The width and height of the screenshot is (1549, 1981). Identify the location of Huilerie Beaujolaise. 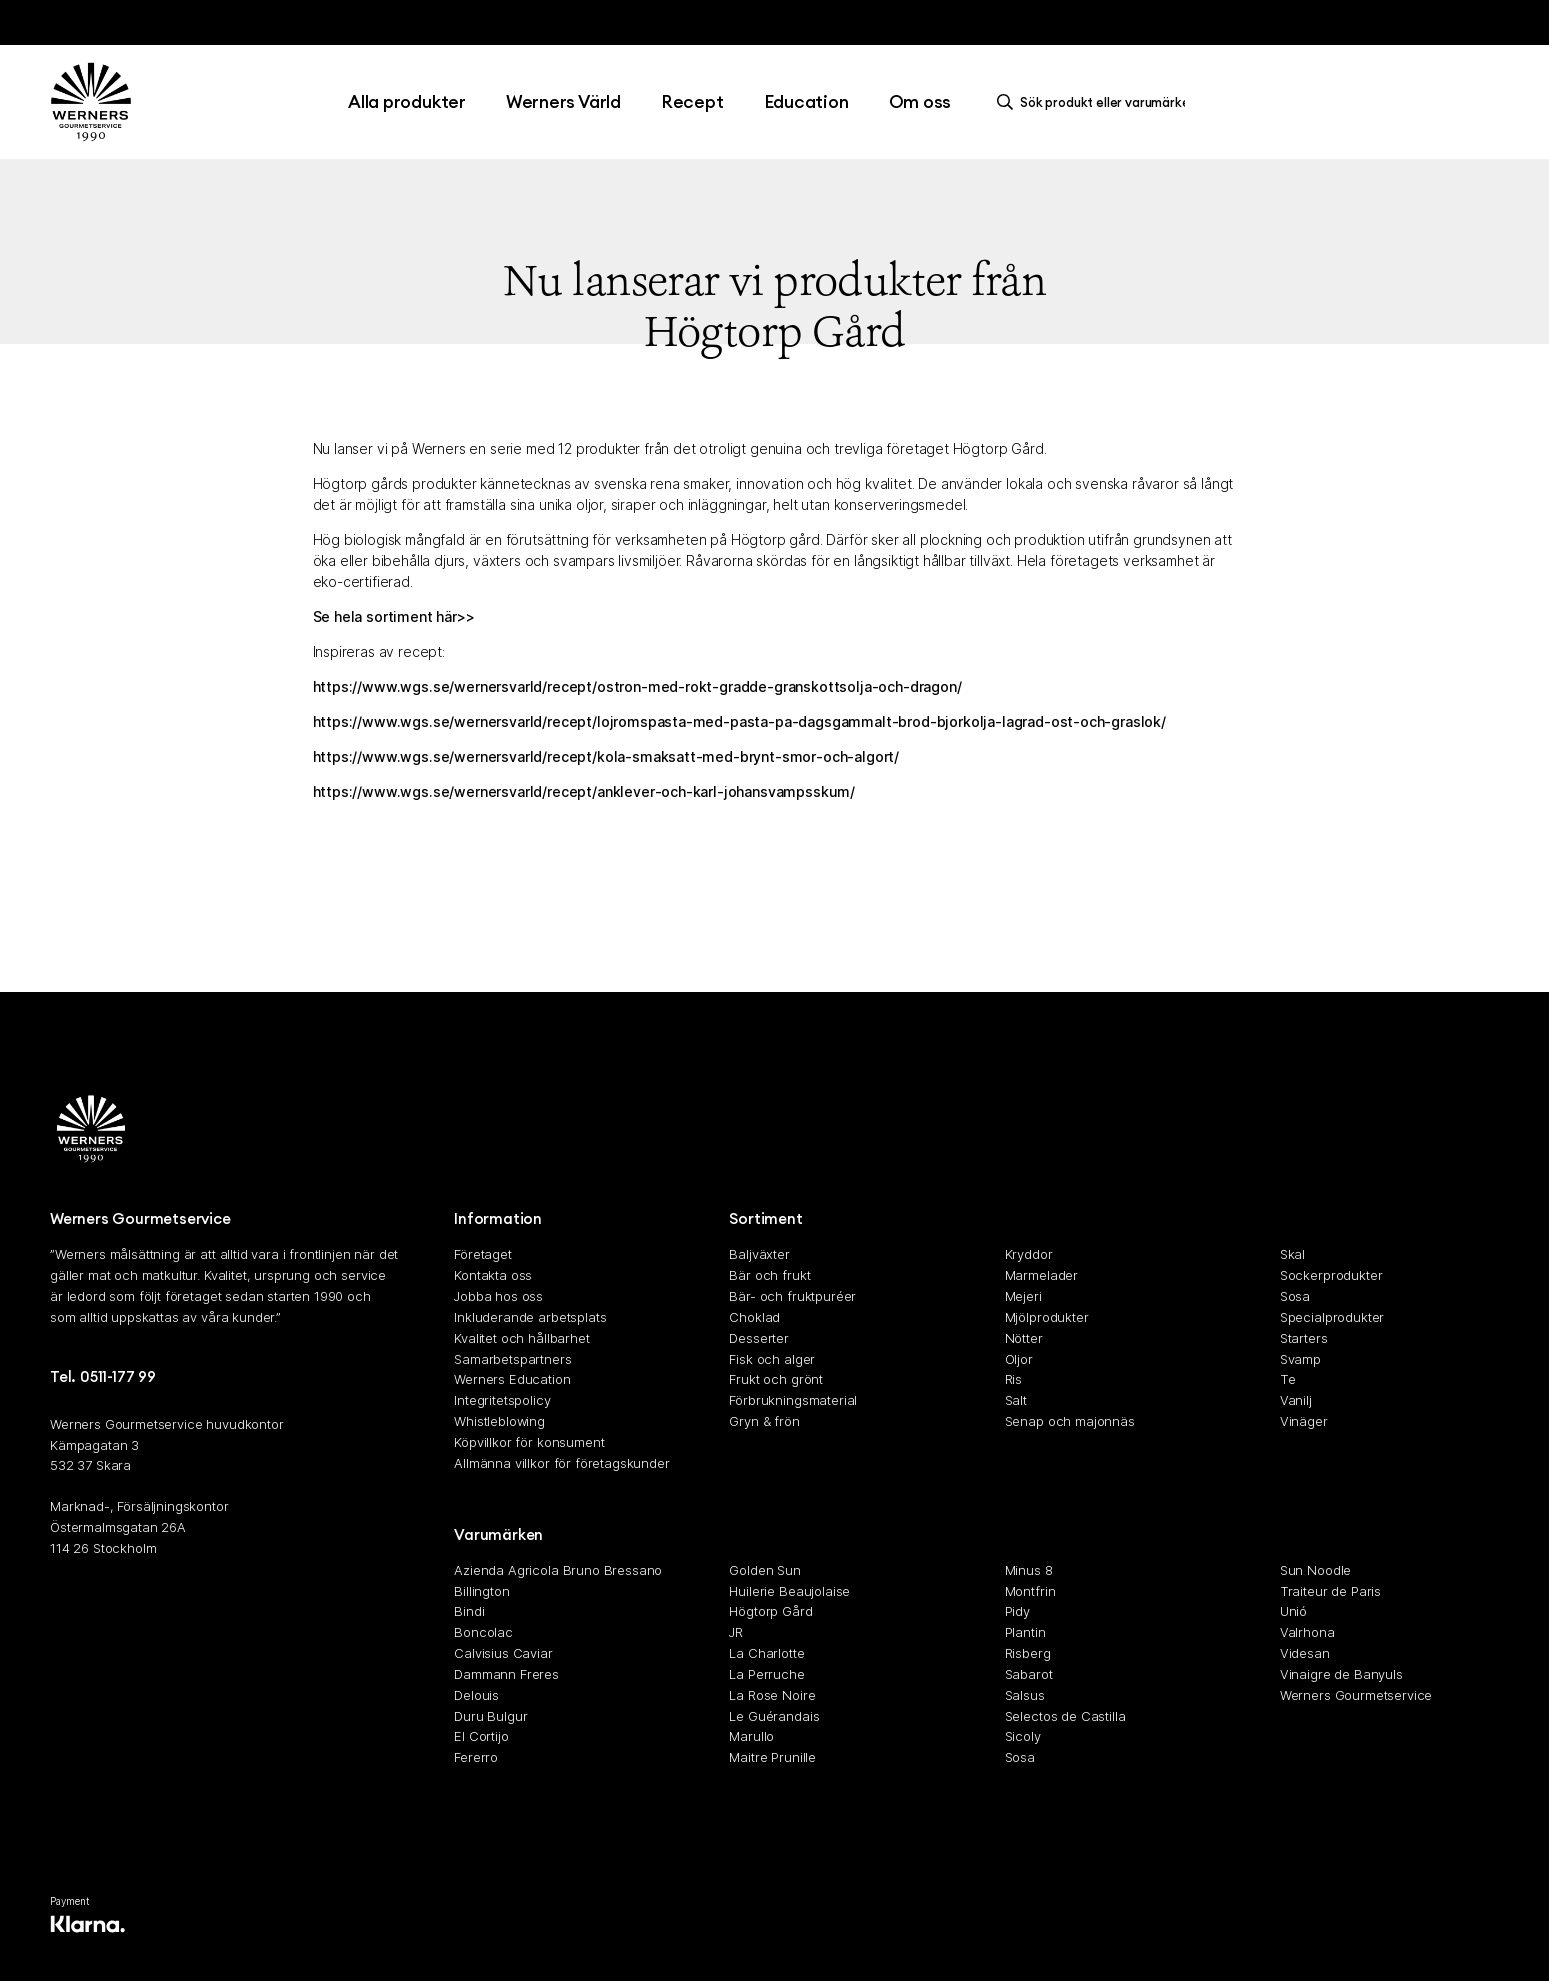
(789, 1591).